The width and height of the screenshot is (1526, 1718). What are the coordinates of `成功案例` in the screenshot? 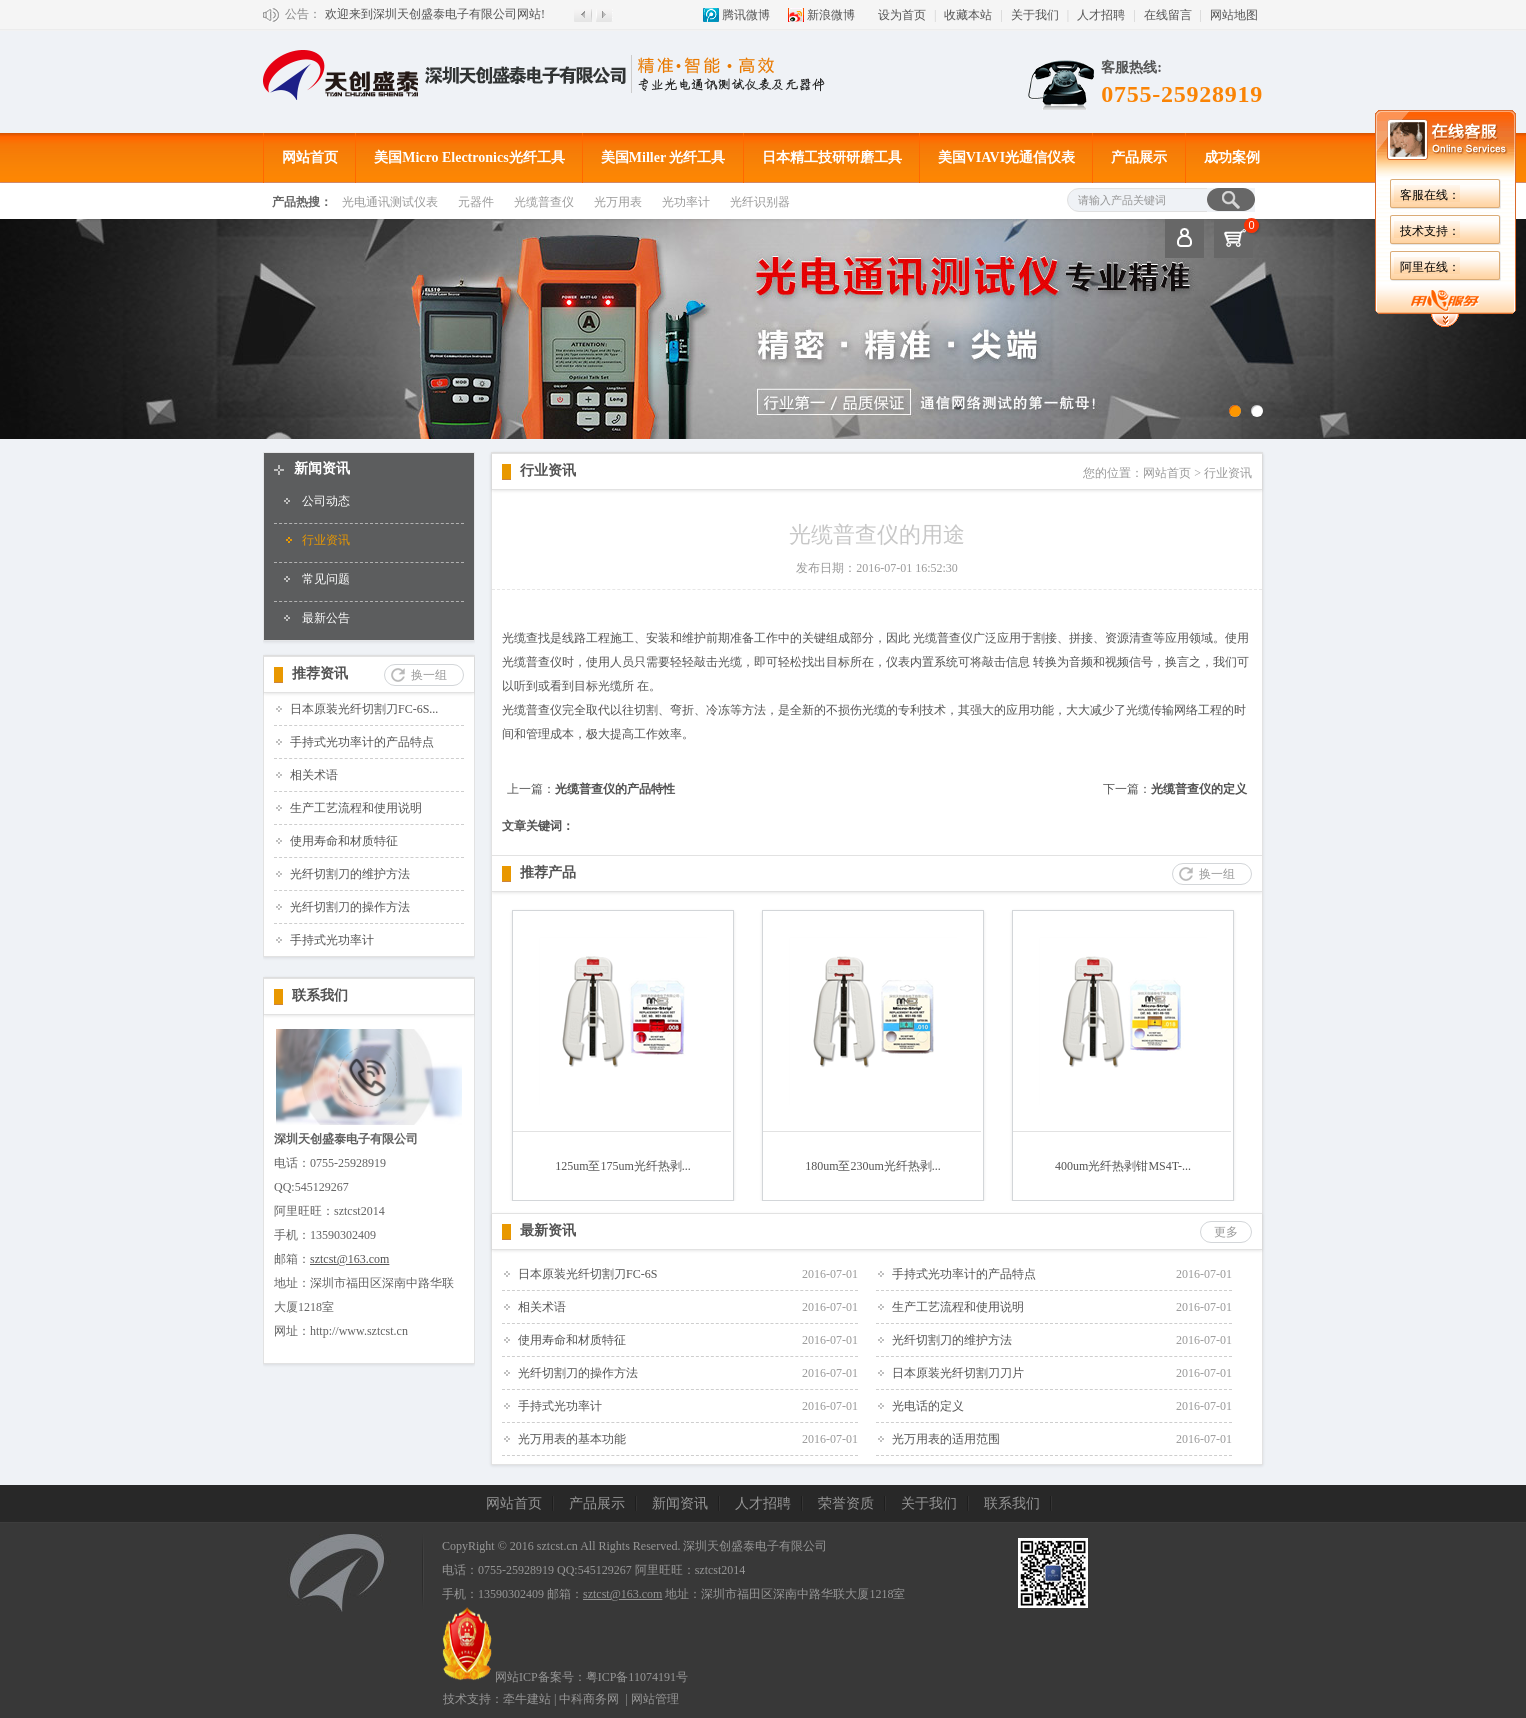 It's located at (1232, 157).